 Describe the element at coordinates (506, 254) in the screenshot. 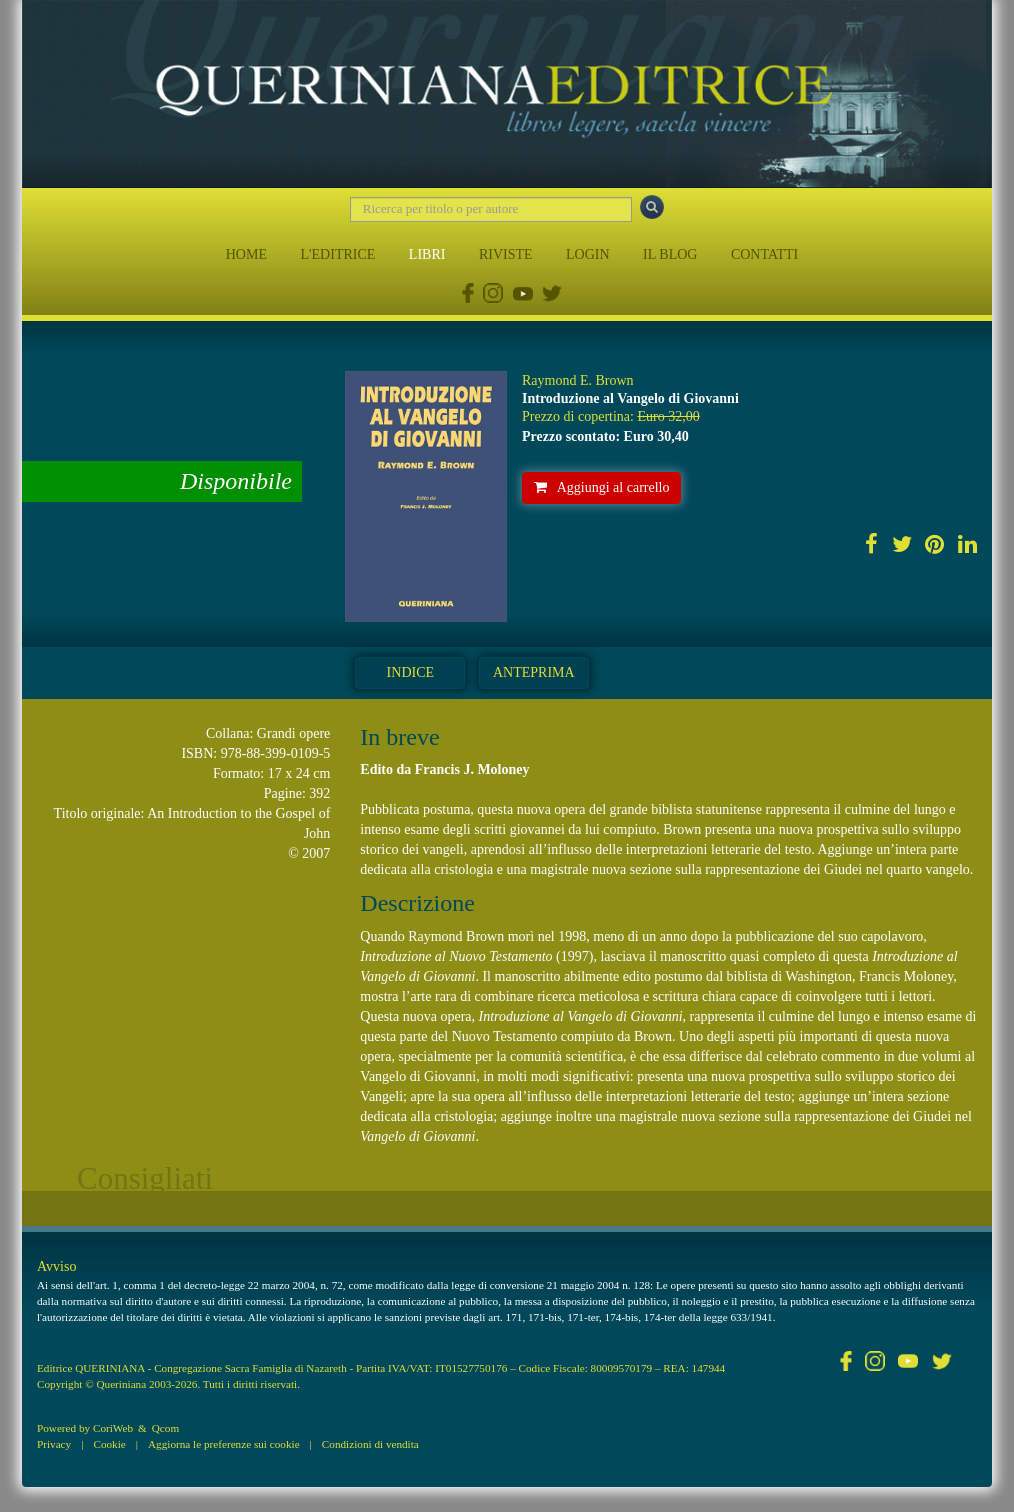

I see `RIVISTE` at that location.